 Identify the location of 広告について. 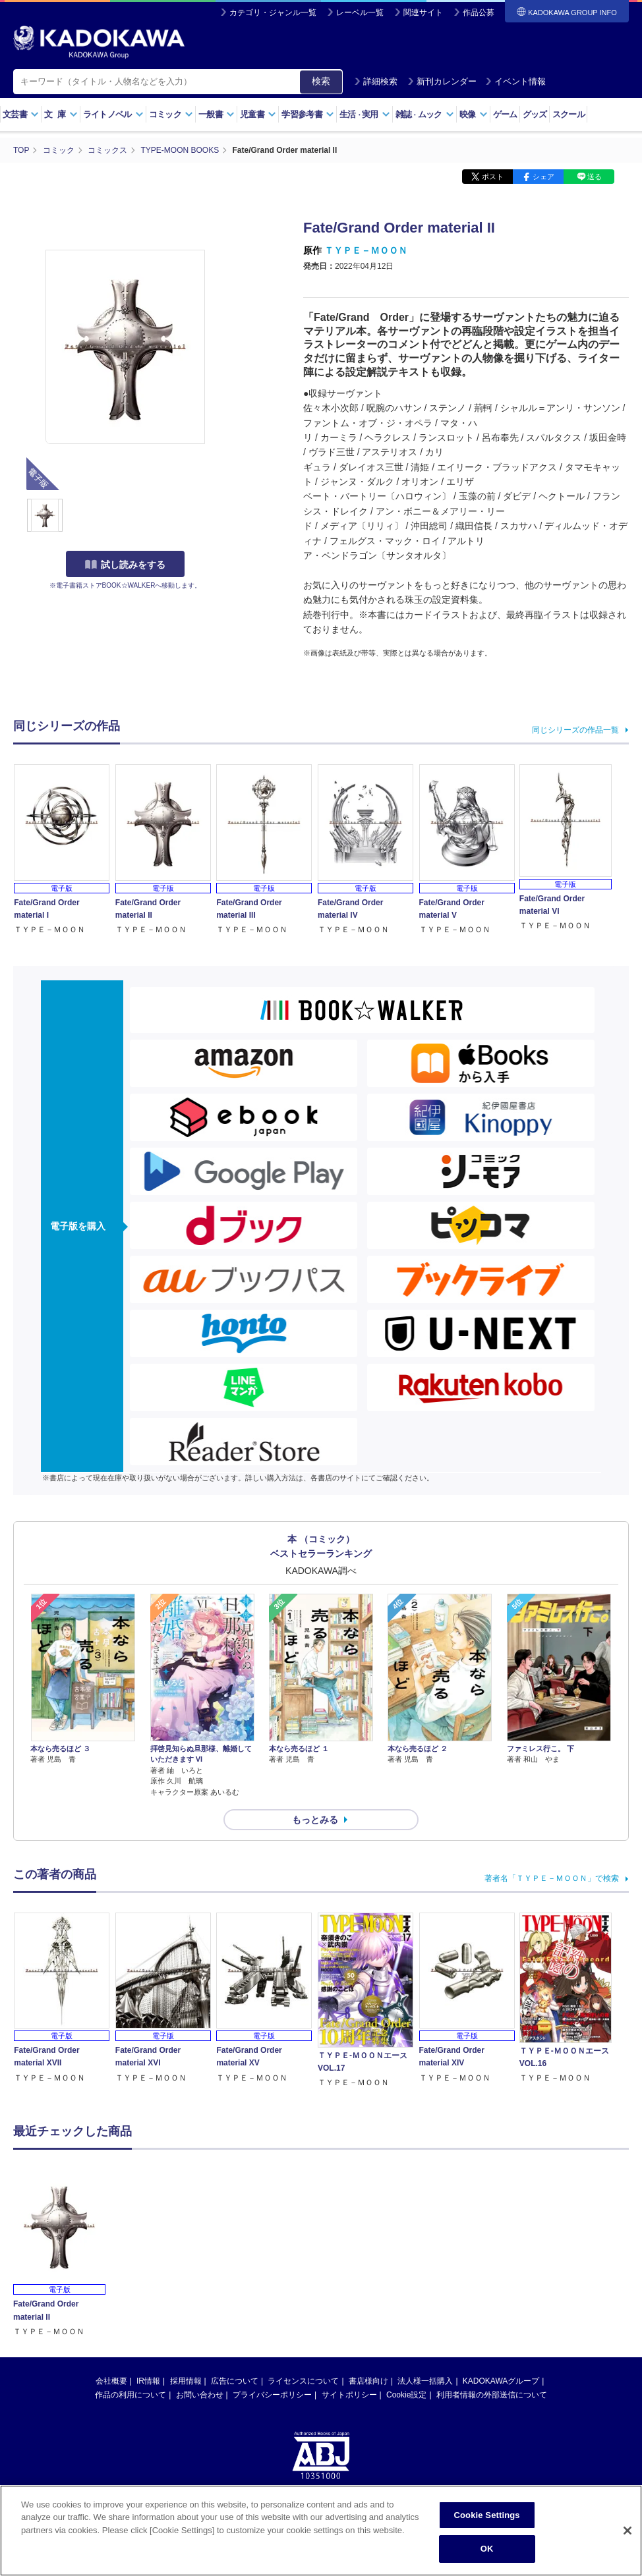
(234, 2381).